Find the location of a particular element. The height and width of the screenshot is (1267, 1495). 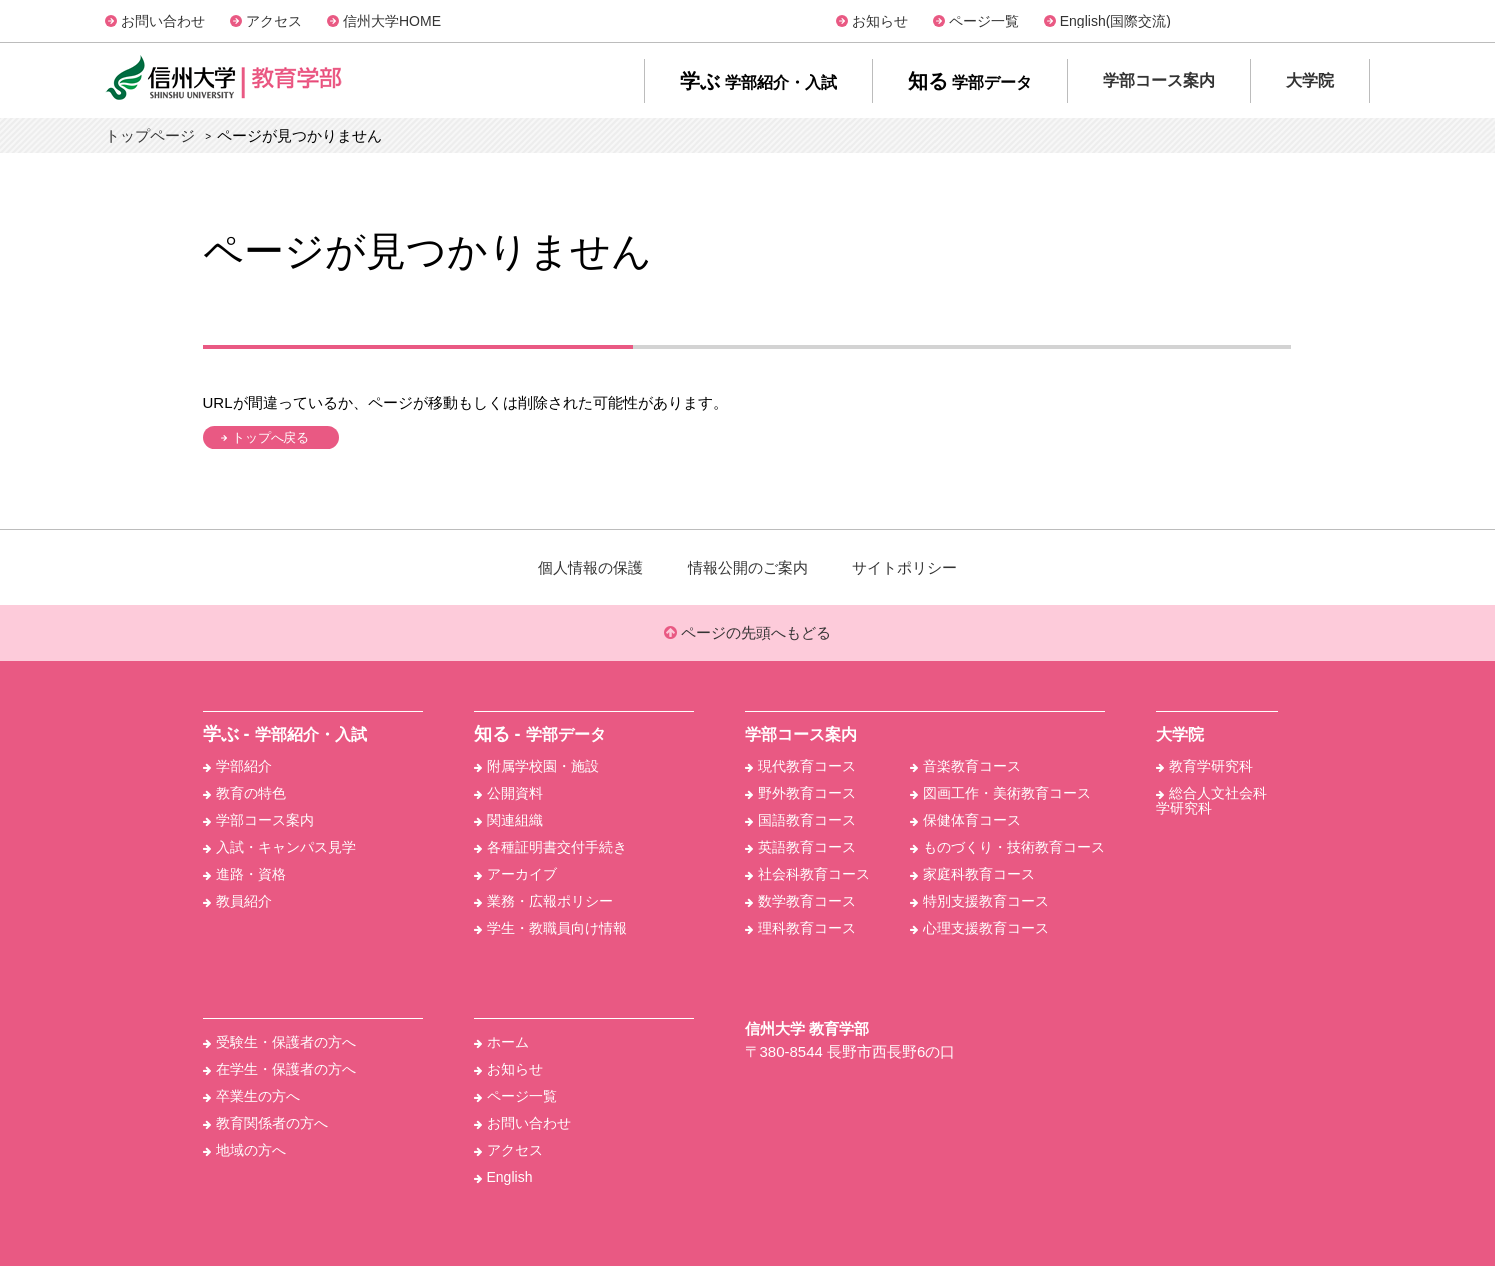

大学院 is located at coordinates (1180, 735).